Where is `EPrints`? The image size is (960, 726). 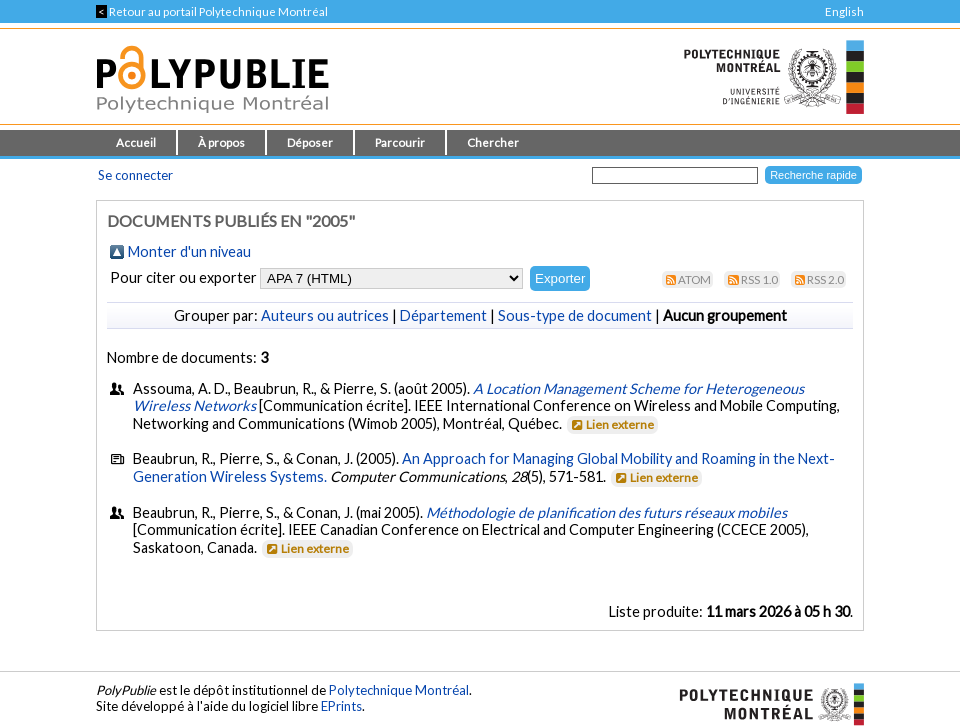
EPrints is located at coordinates (341, 706).